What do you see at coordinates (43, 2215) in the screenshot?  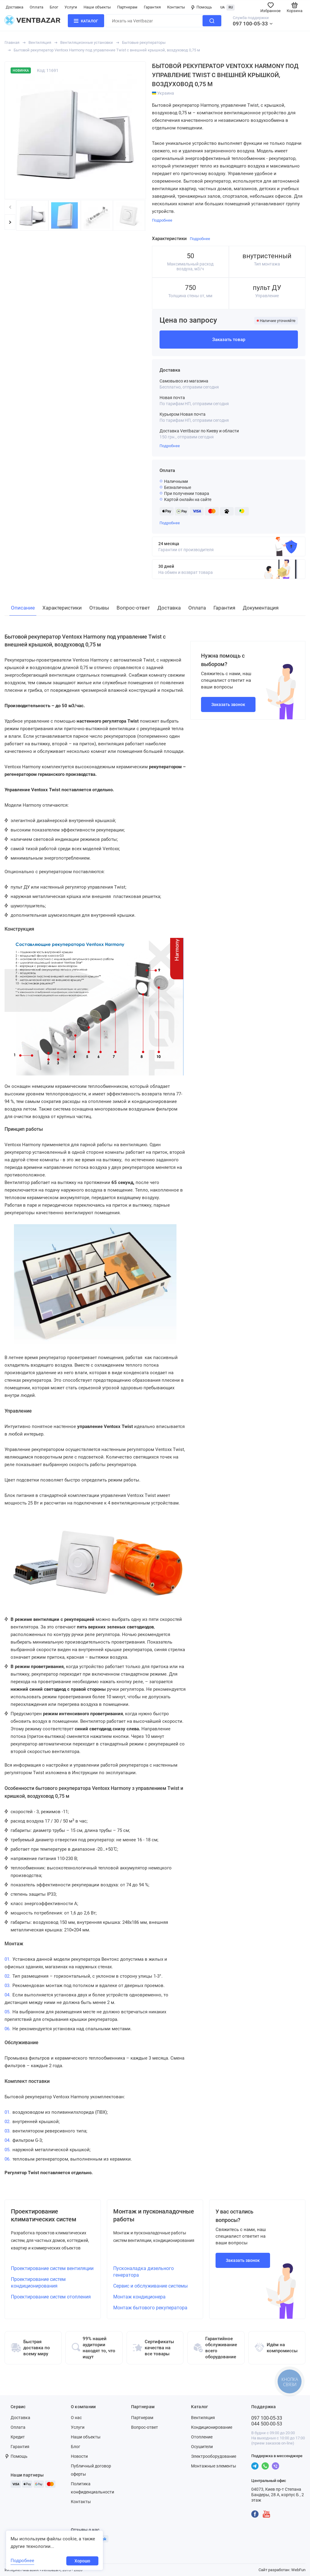 I see `Проектирование климатических систем` at bounding box center [43, 2215].